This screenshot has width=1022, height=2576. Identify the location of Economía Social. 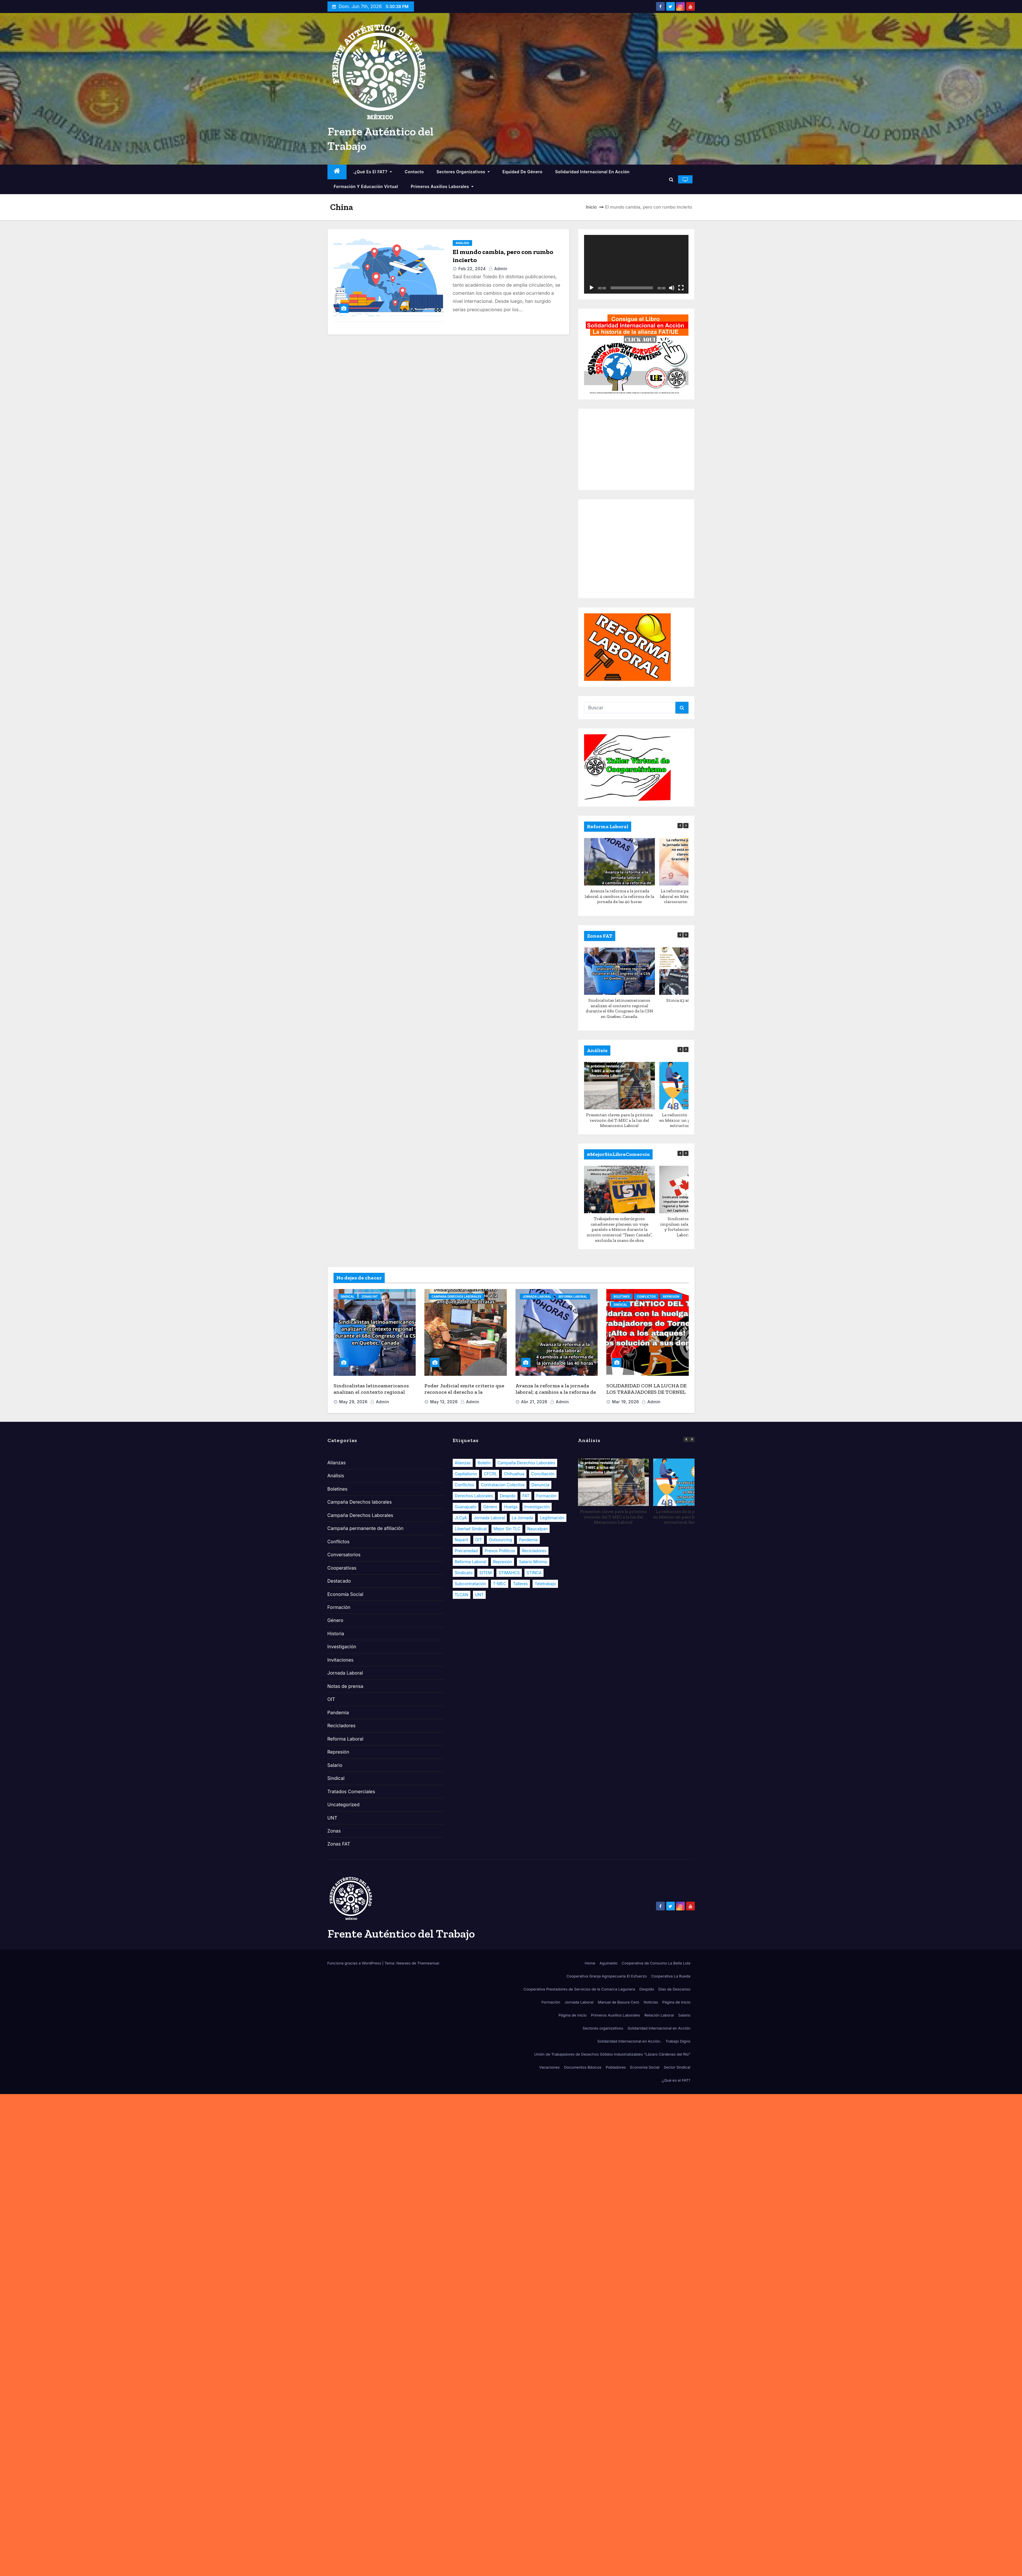
(345, 1594).